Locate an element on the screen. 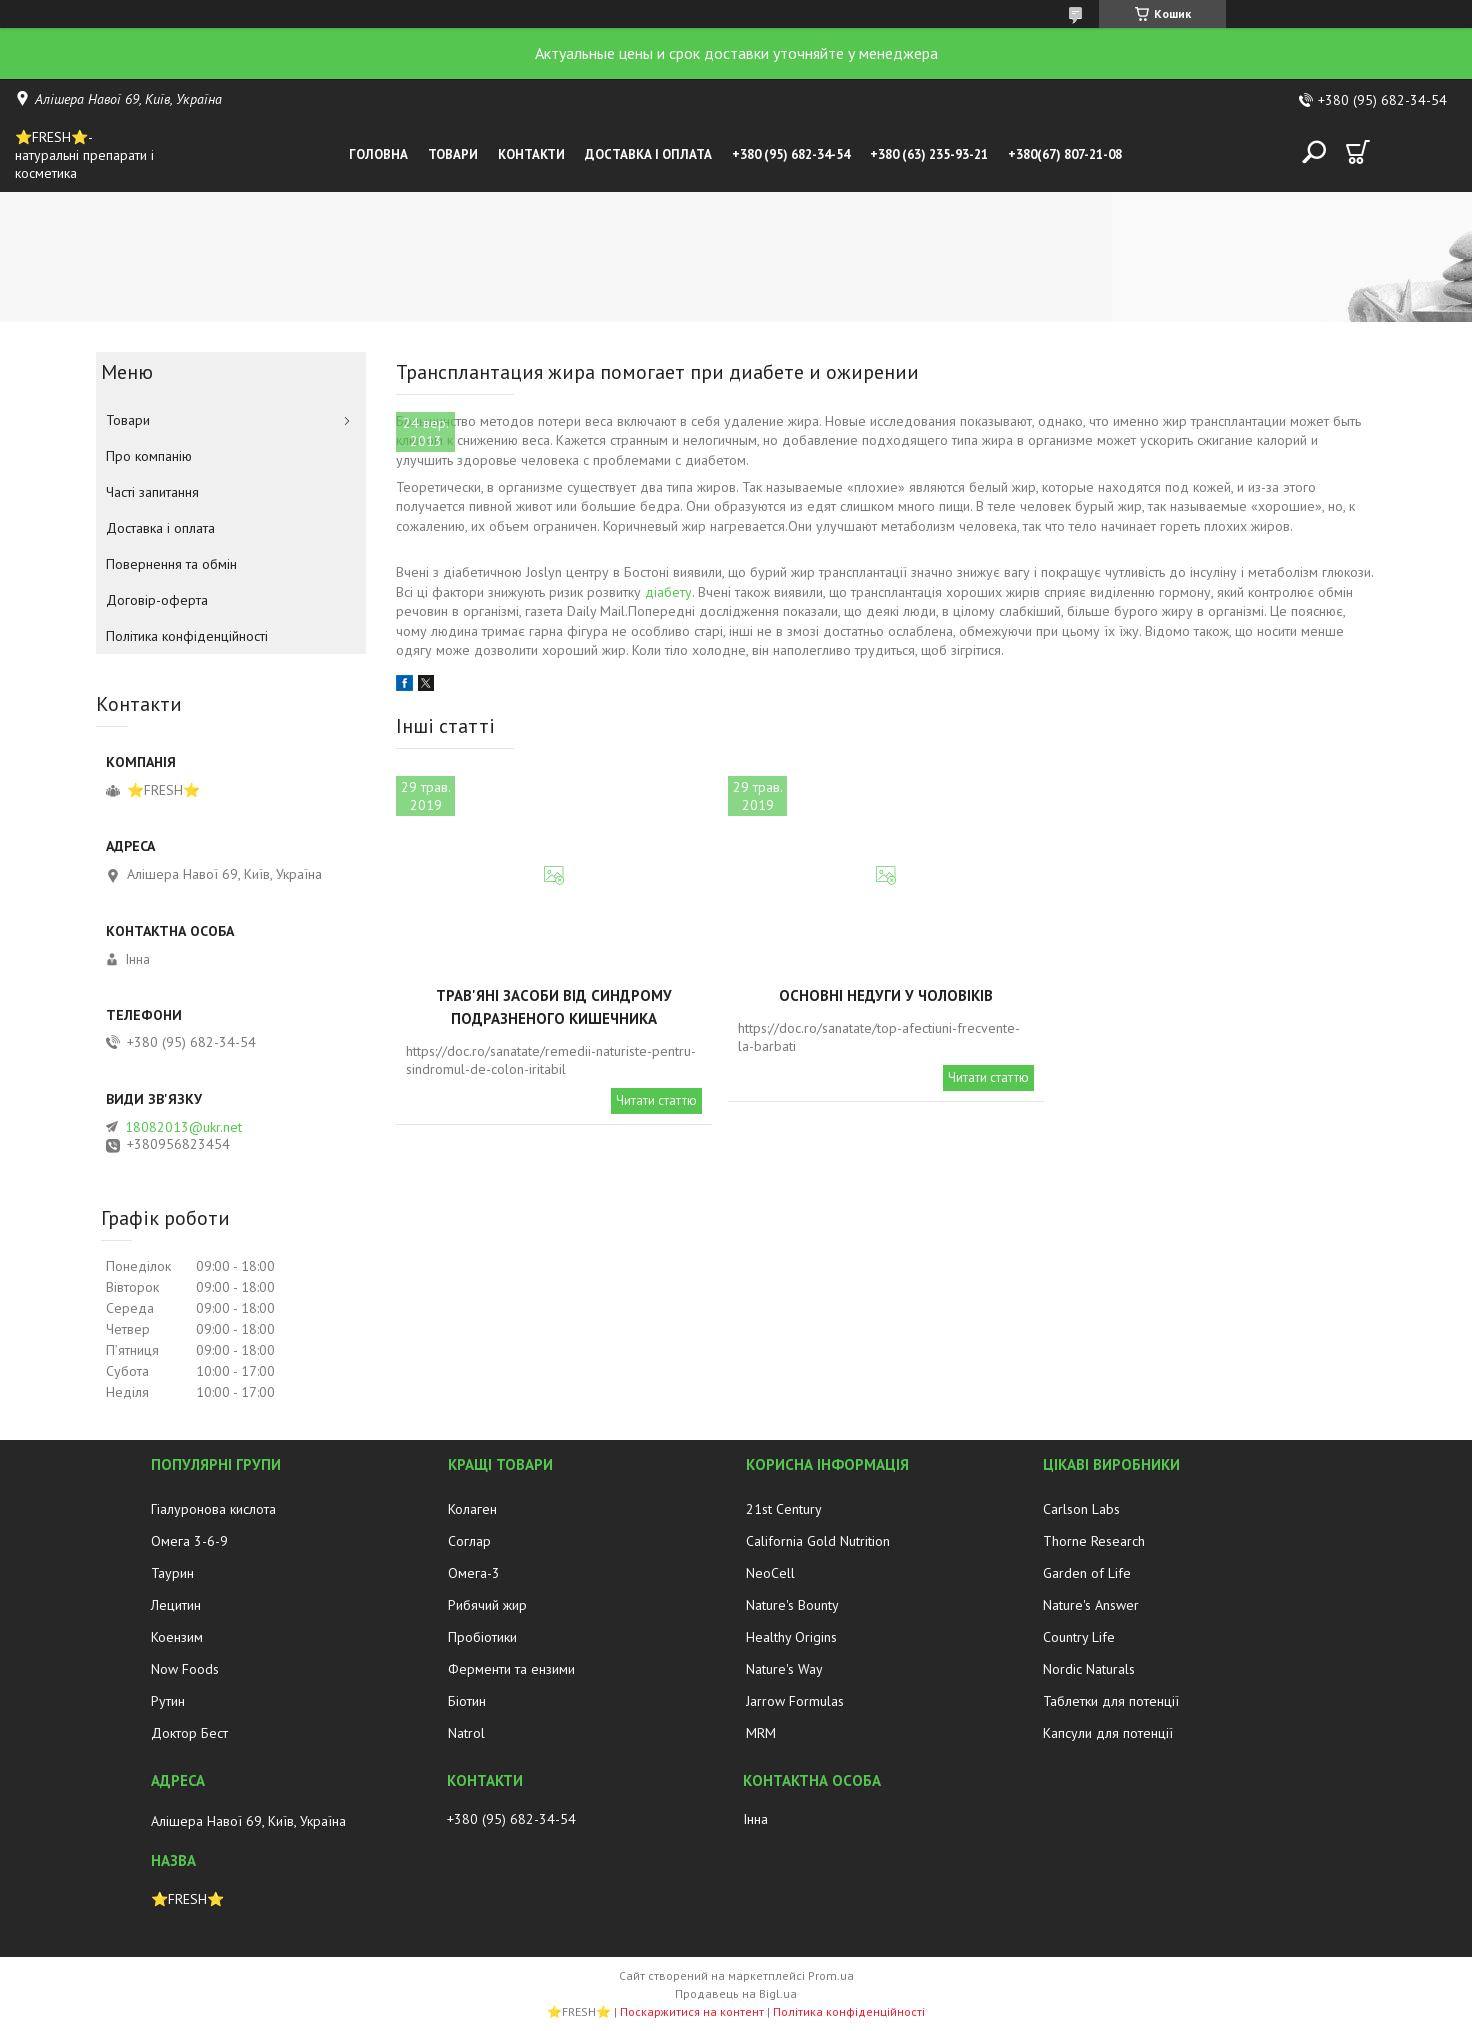 Image resolution: width=1472 pixels, height=2031 pixels. Рибячий жир is located at coordinates (487, 1605).